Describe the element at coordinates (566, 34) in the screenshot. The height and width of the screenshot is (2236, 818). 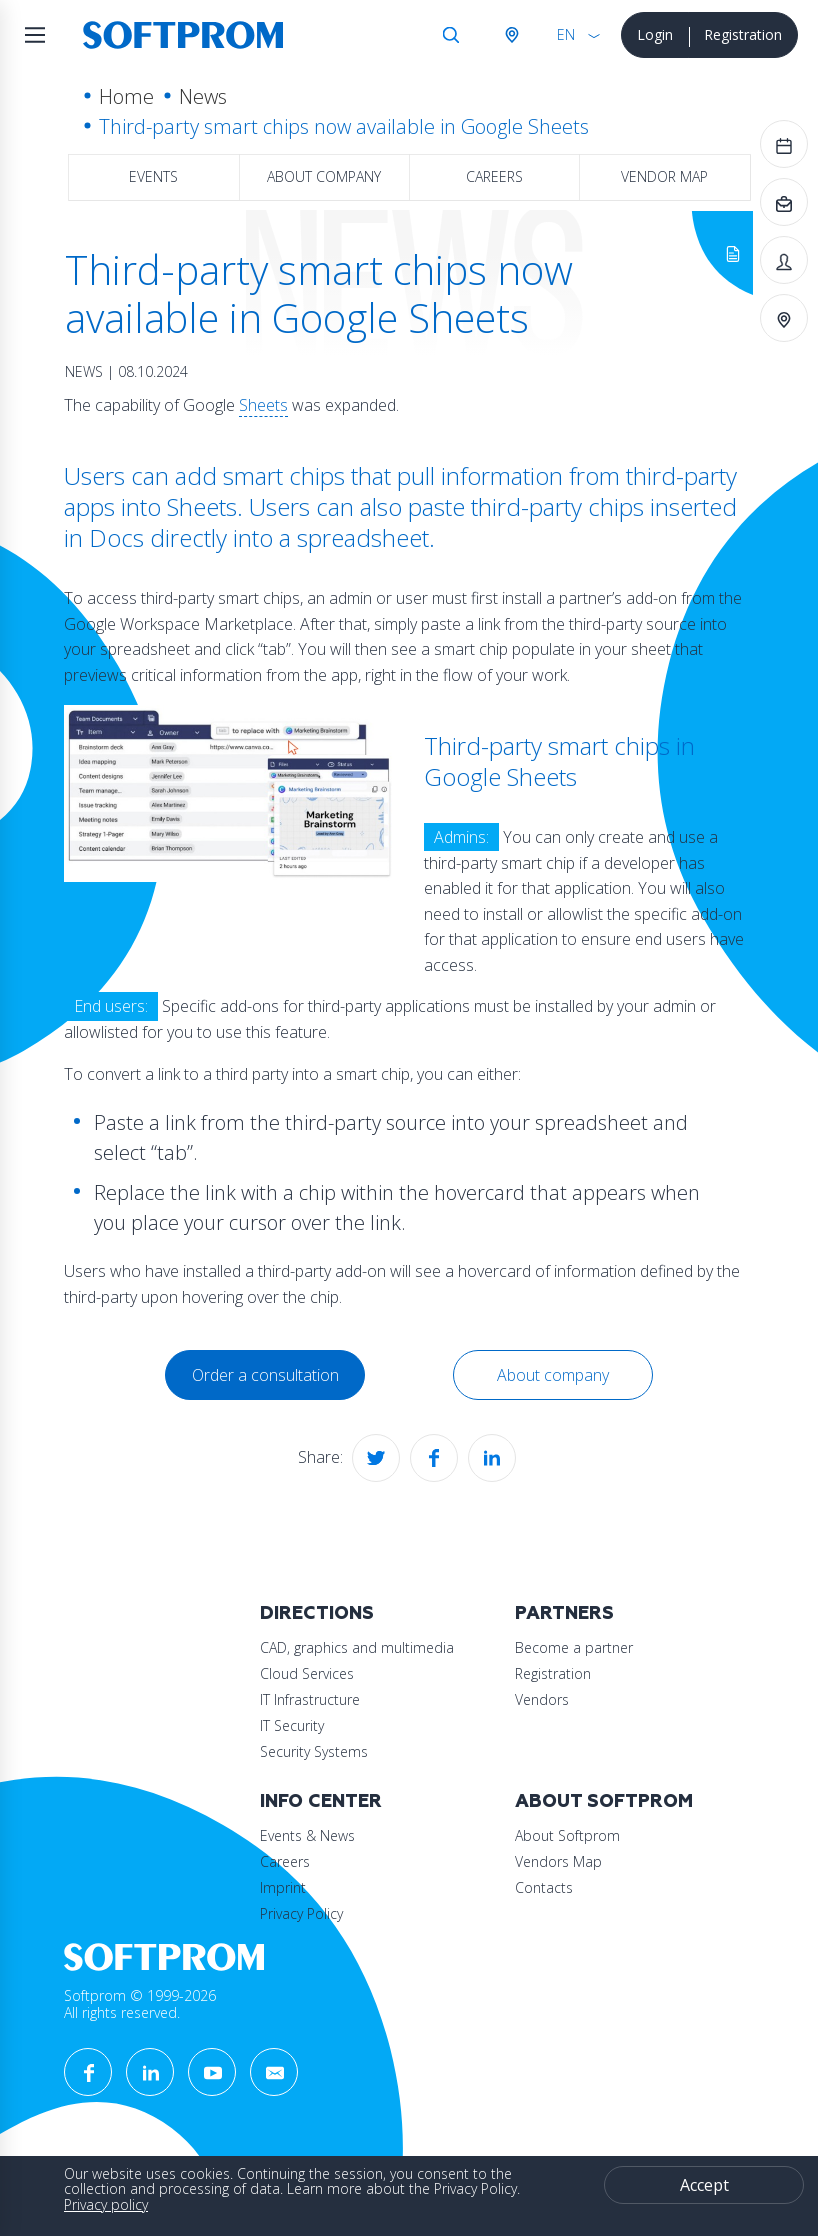
I see `EN` at that location.